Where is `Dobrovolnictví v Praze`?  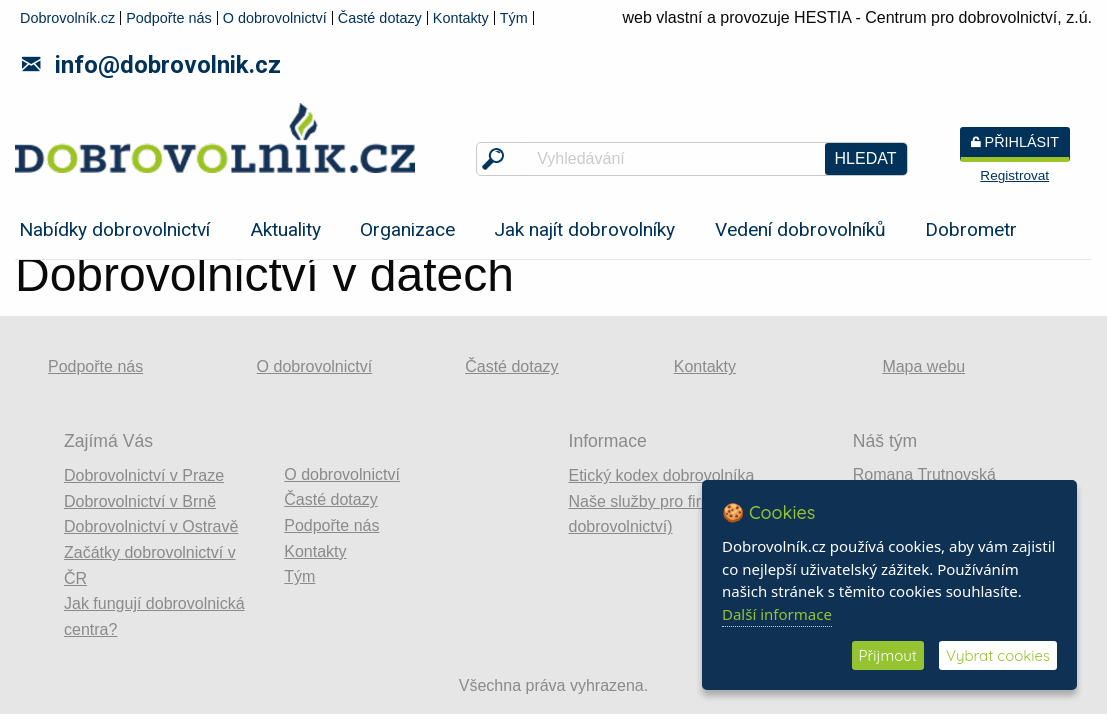
Dobrovolnictví v Praze is located at coordinates (144, 475).